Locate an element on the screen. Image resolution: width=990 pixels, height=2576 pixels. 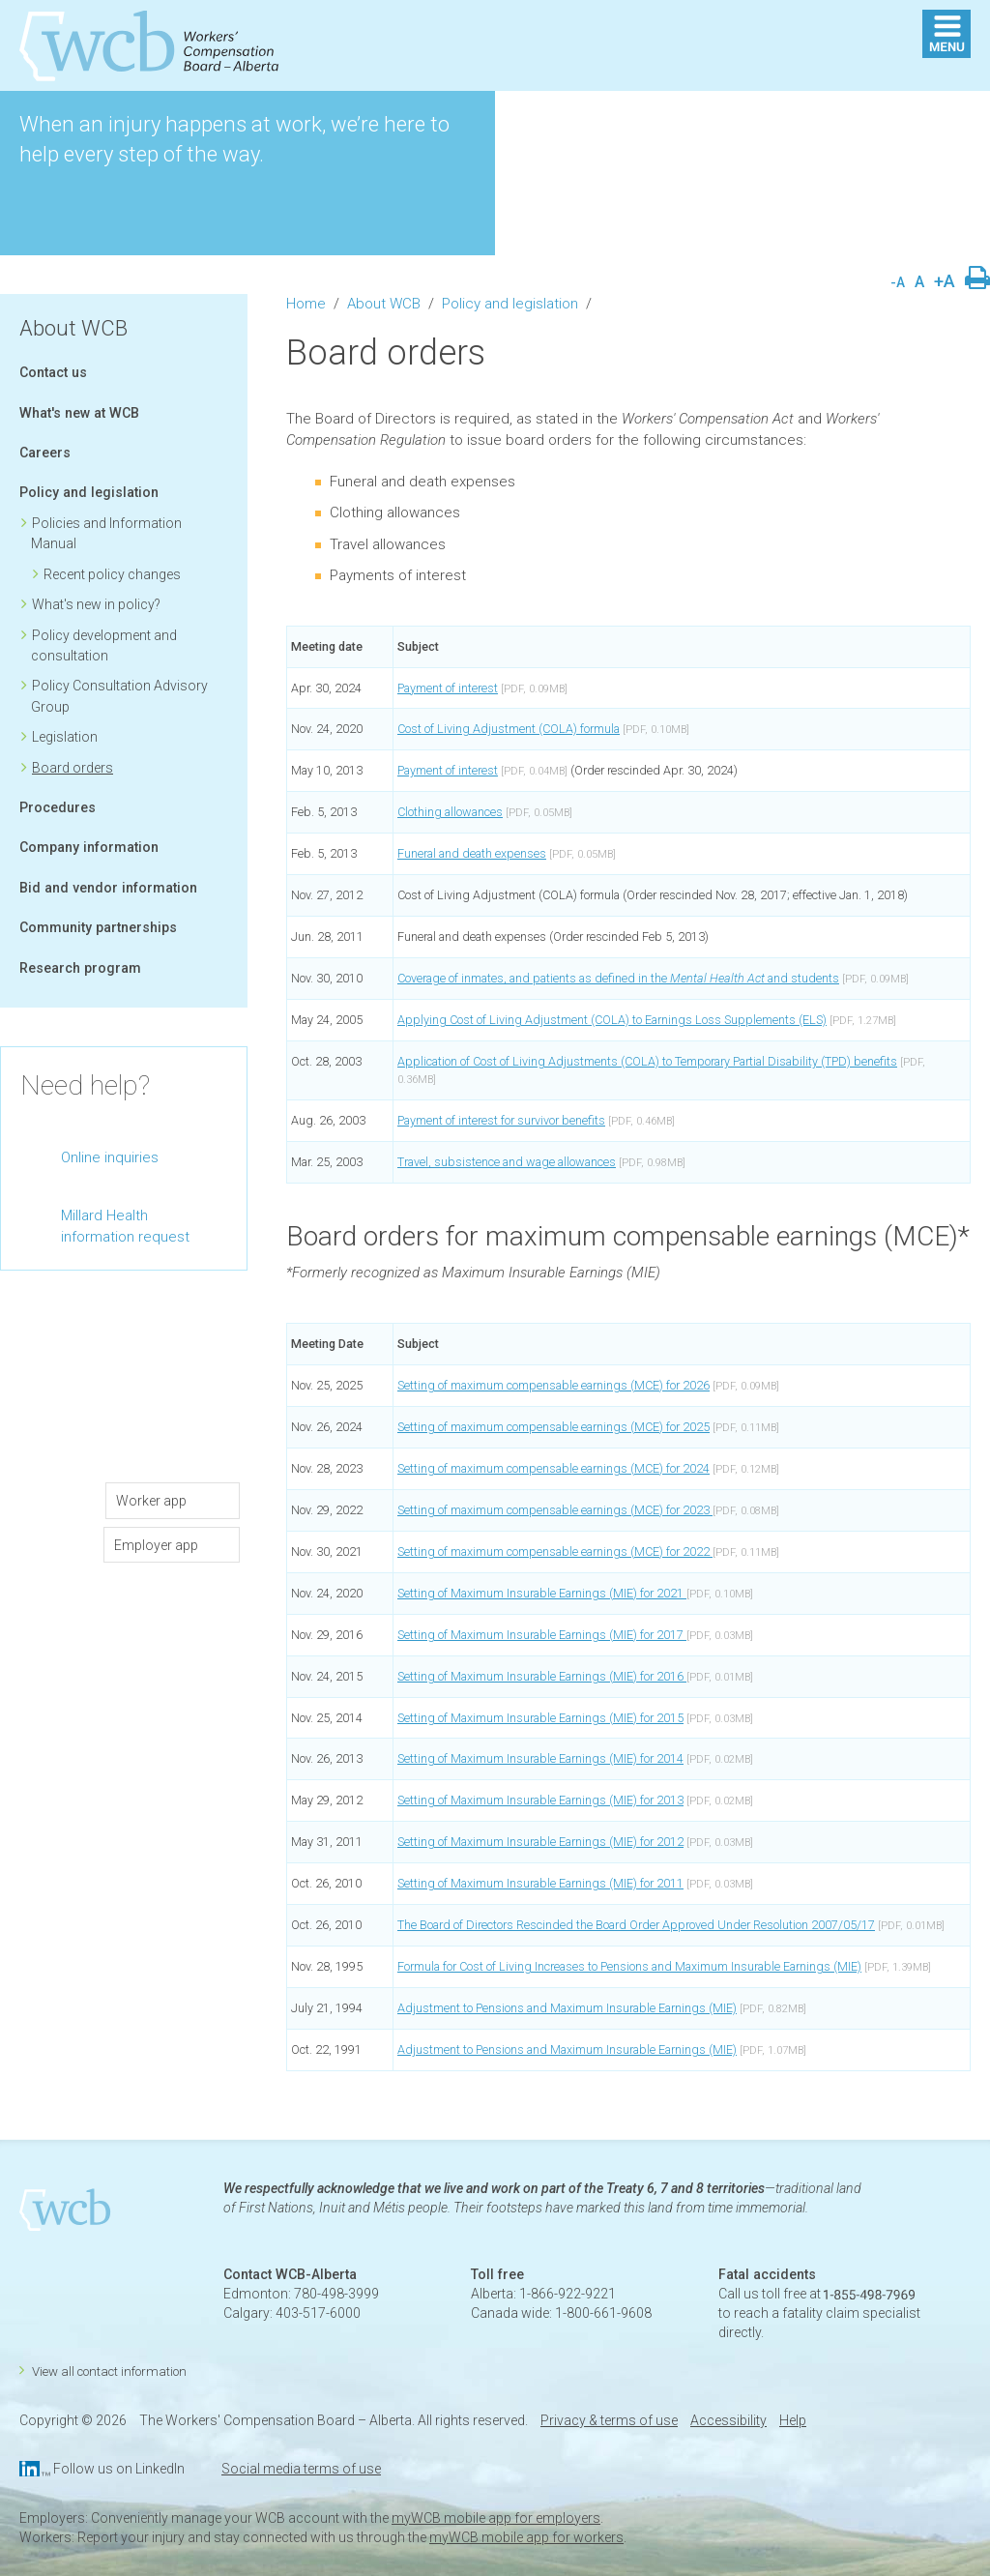
Worker app is located at coordinates (157, 1500).